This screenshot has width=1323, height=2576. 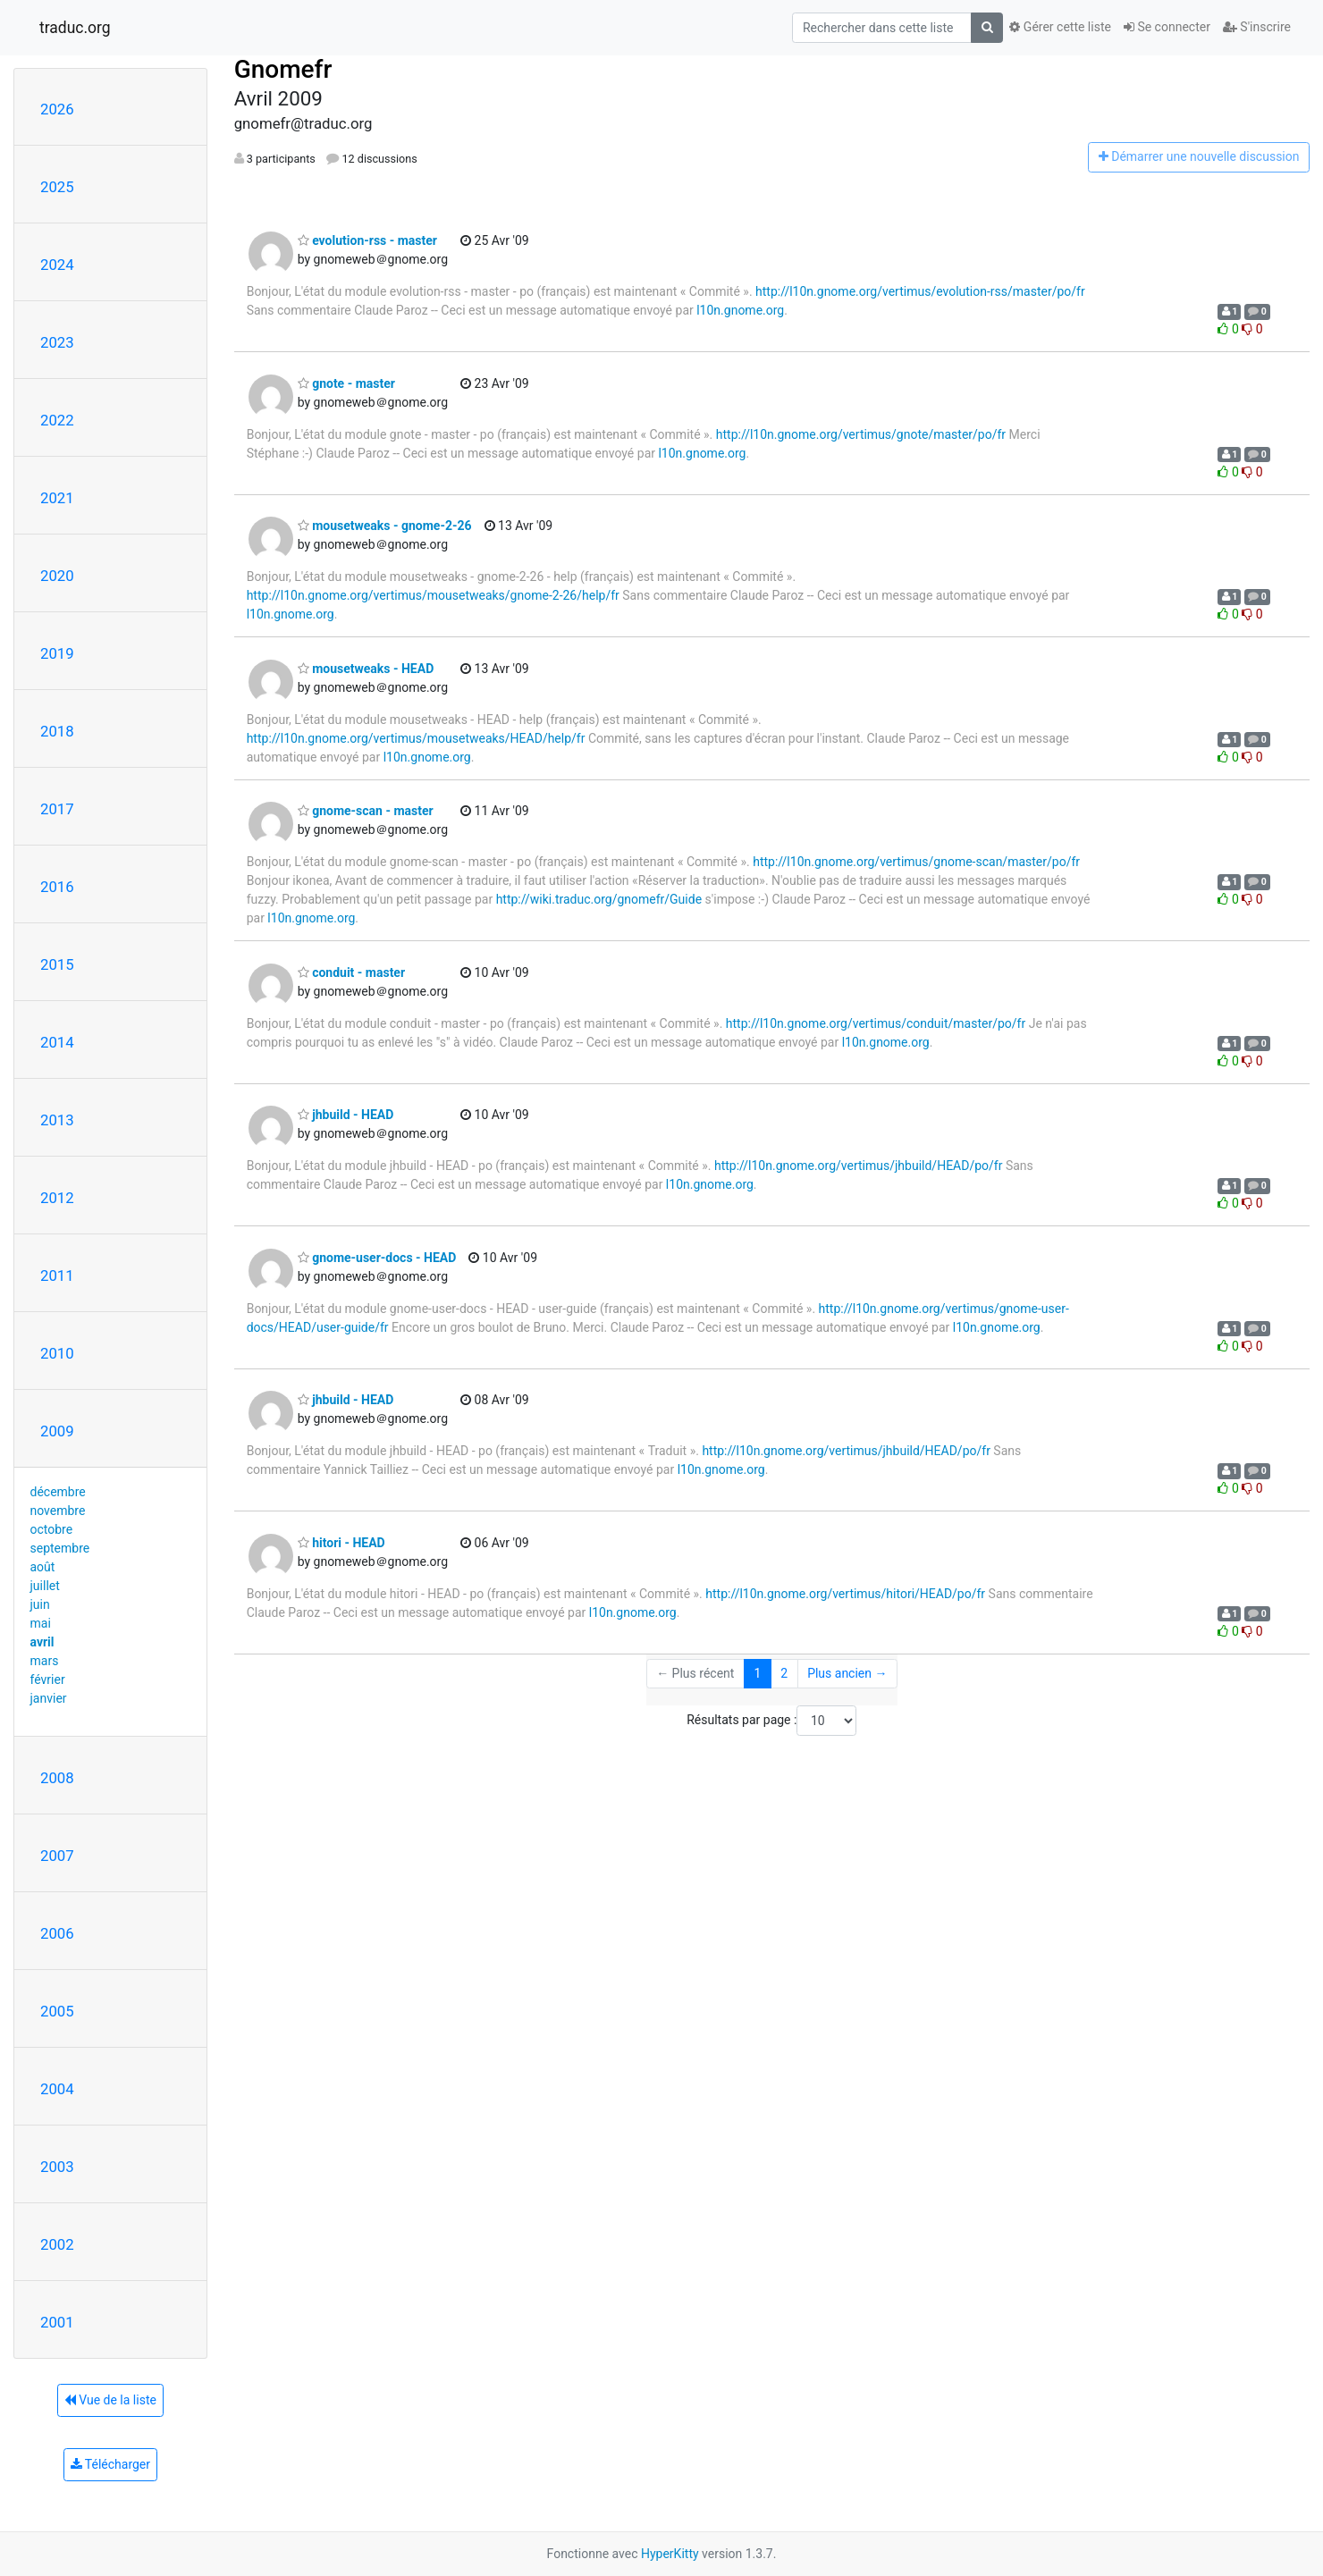 What do you see at coordinates (916, 861) in the screenshot?
I see `http://l10n.gnome.org/vertimus/gnome-scan/master/po/fr` at bounding box center [916, 861].